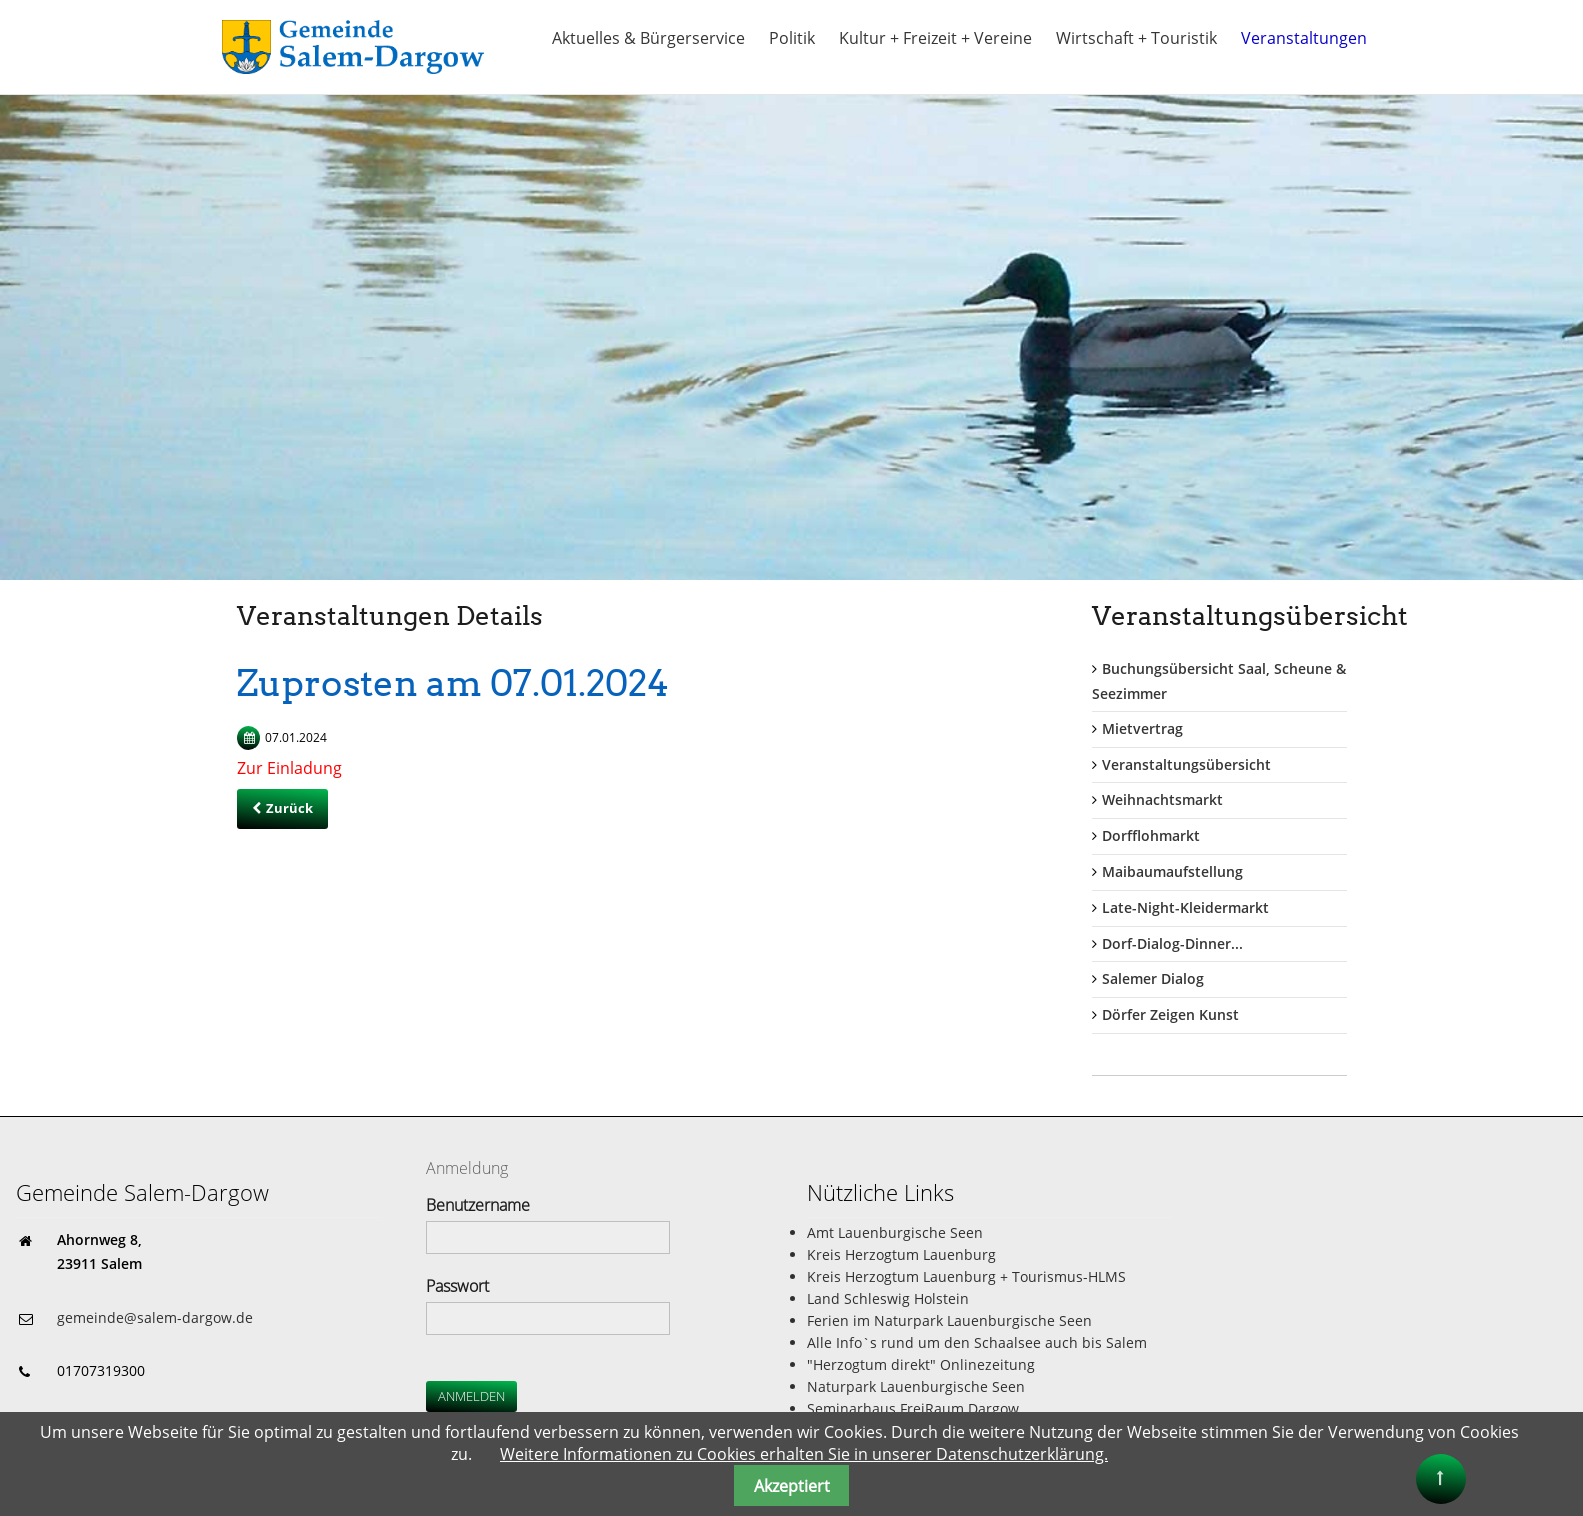 This screenshot has height=1516, width=1583. Describe the element at coordinates (1170, 1014) in the screenshot. I see `Dörfer Zeigen Kunst` at that location.